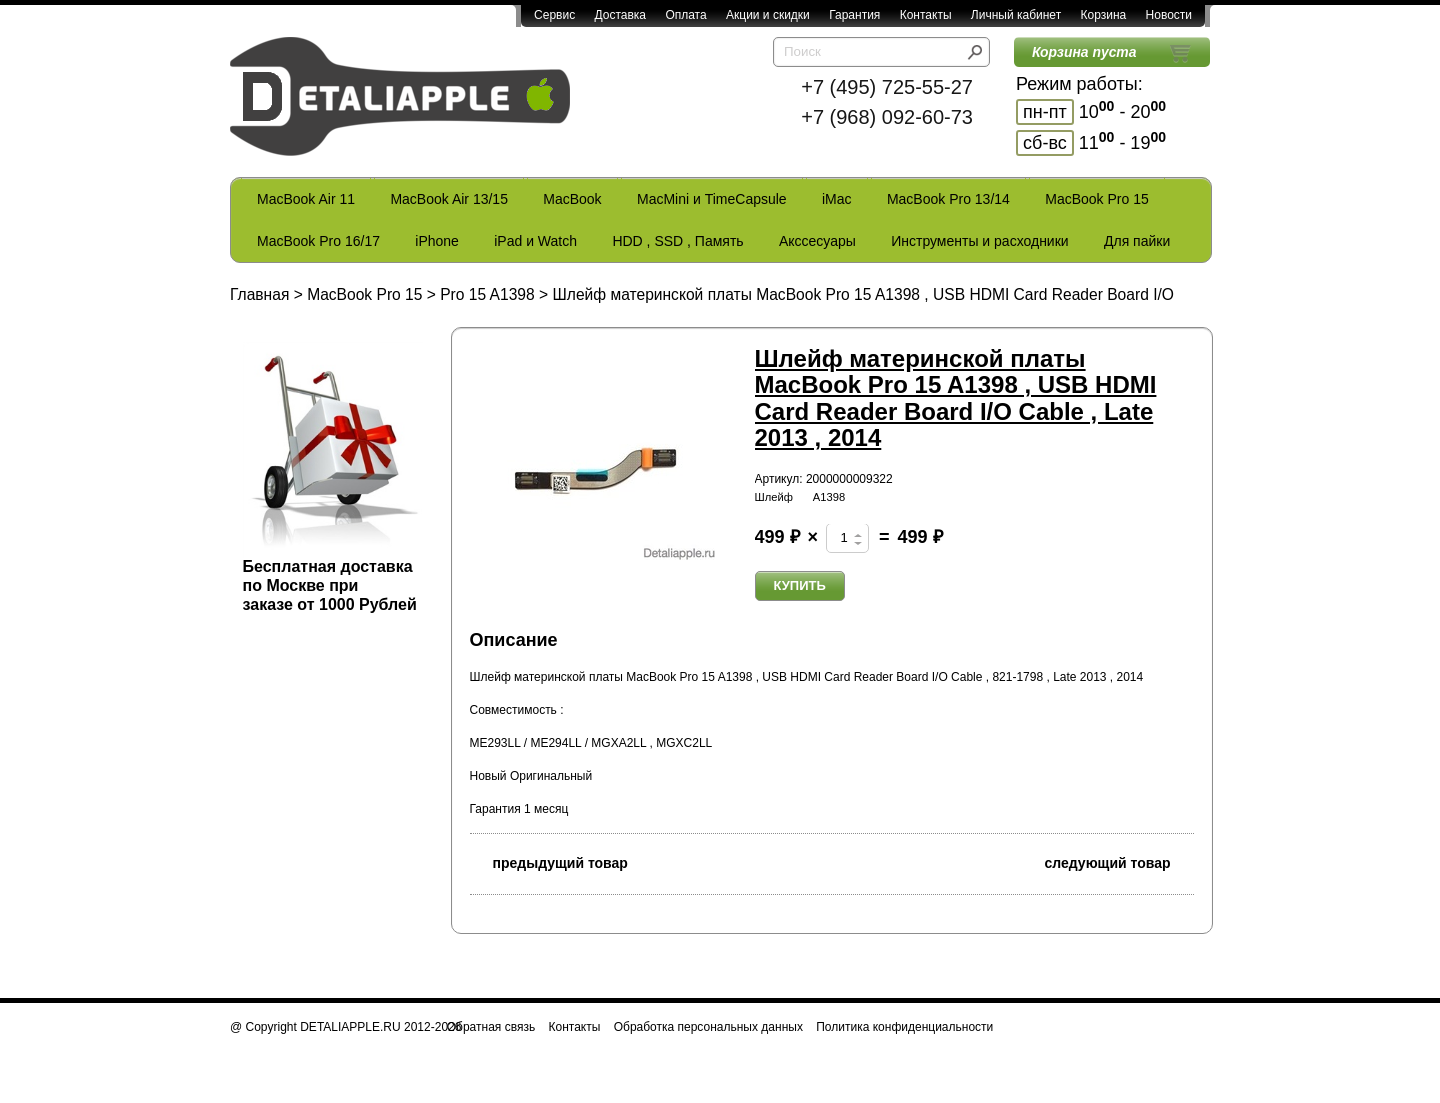 This screenshot has width=1440, height=1103. I want to click on Личный кабинет, so click(1016, 15).